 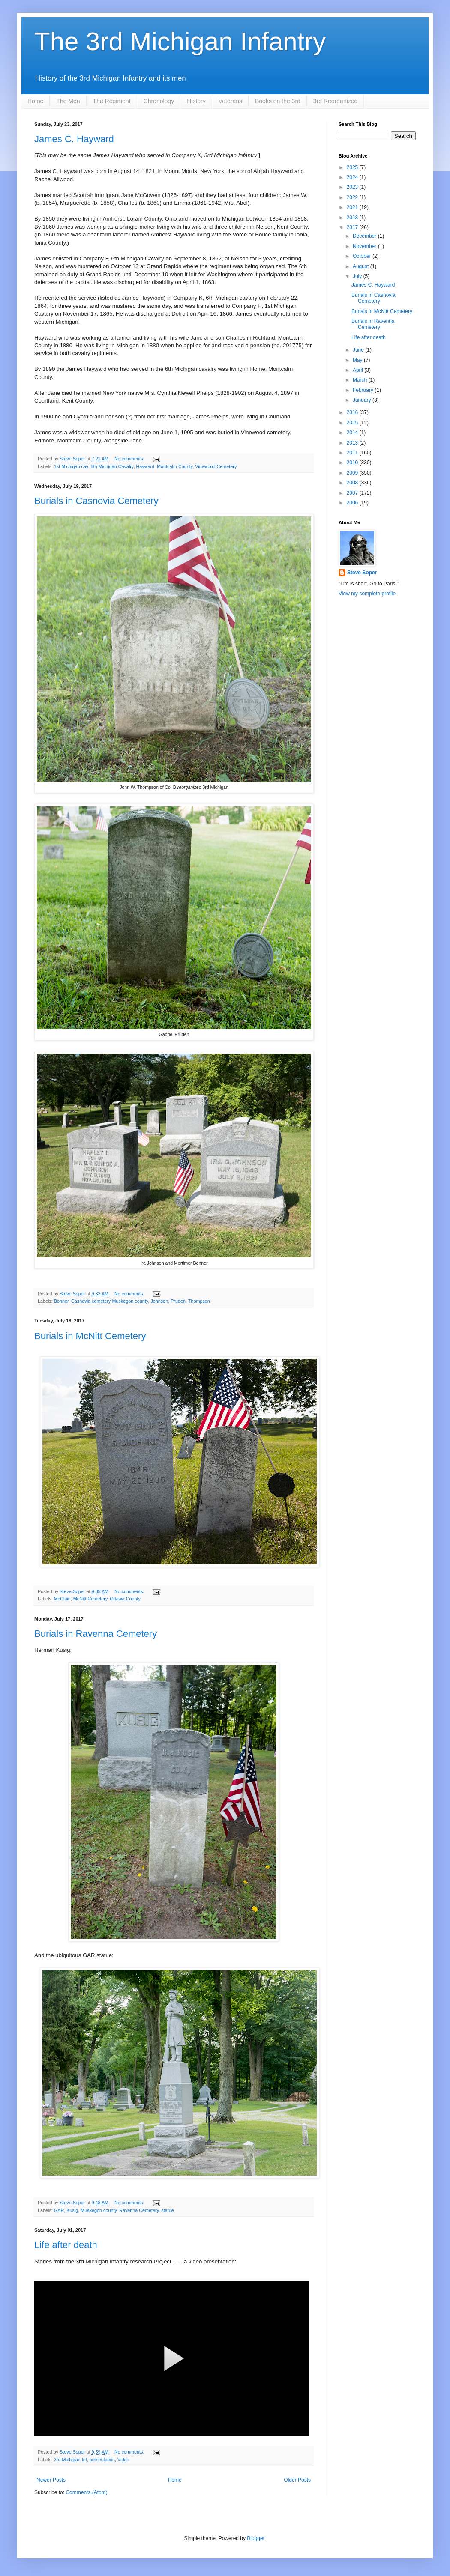 I want to click on January, so click(x=362, y=400).